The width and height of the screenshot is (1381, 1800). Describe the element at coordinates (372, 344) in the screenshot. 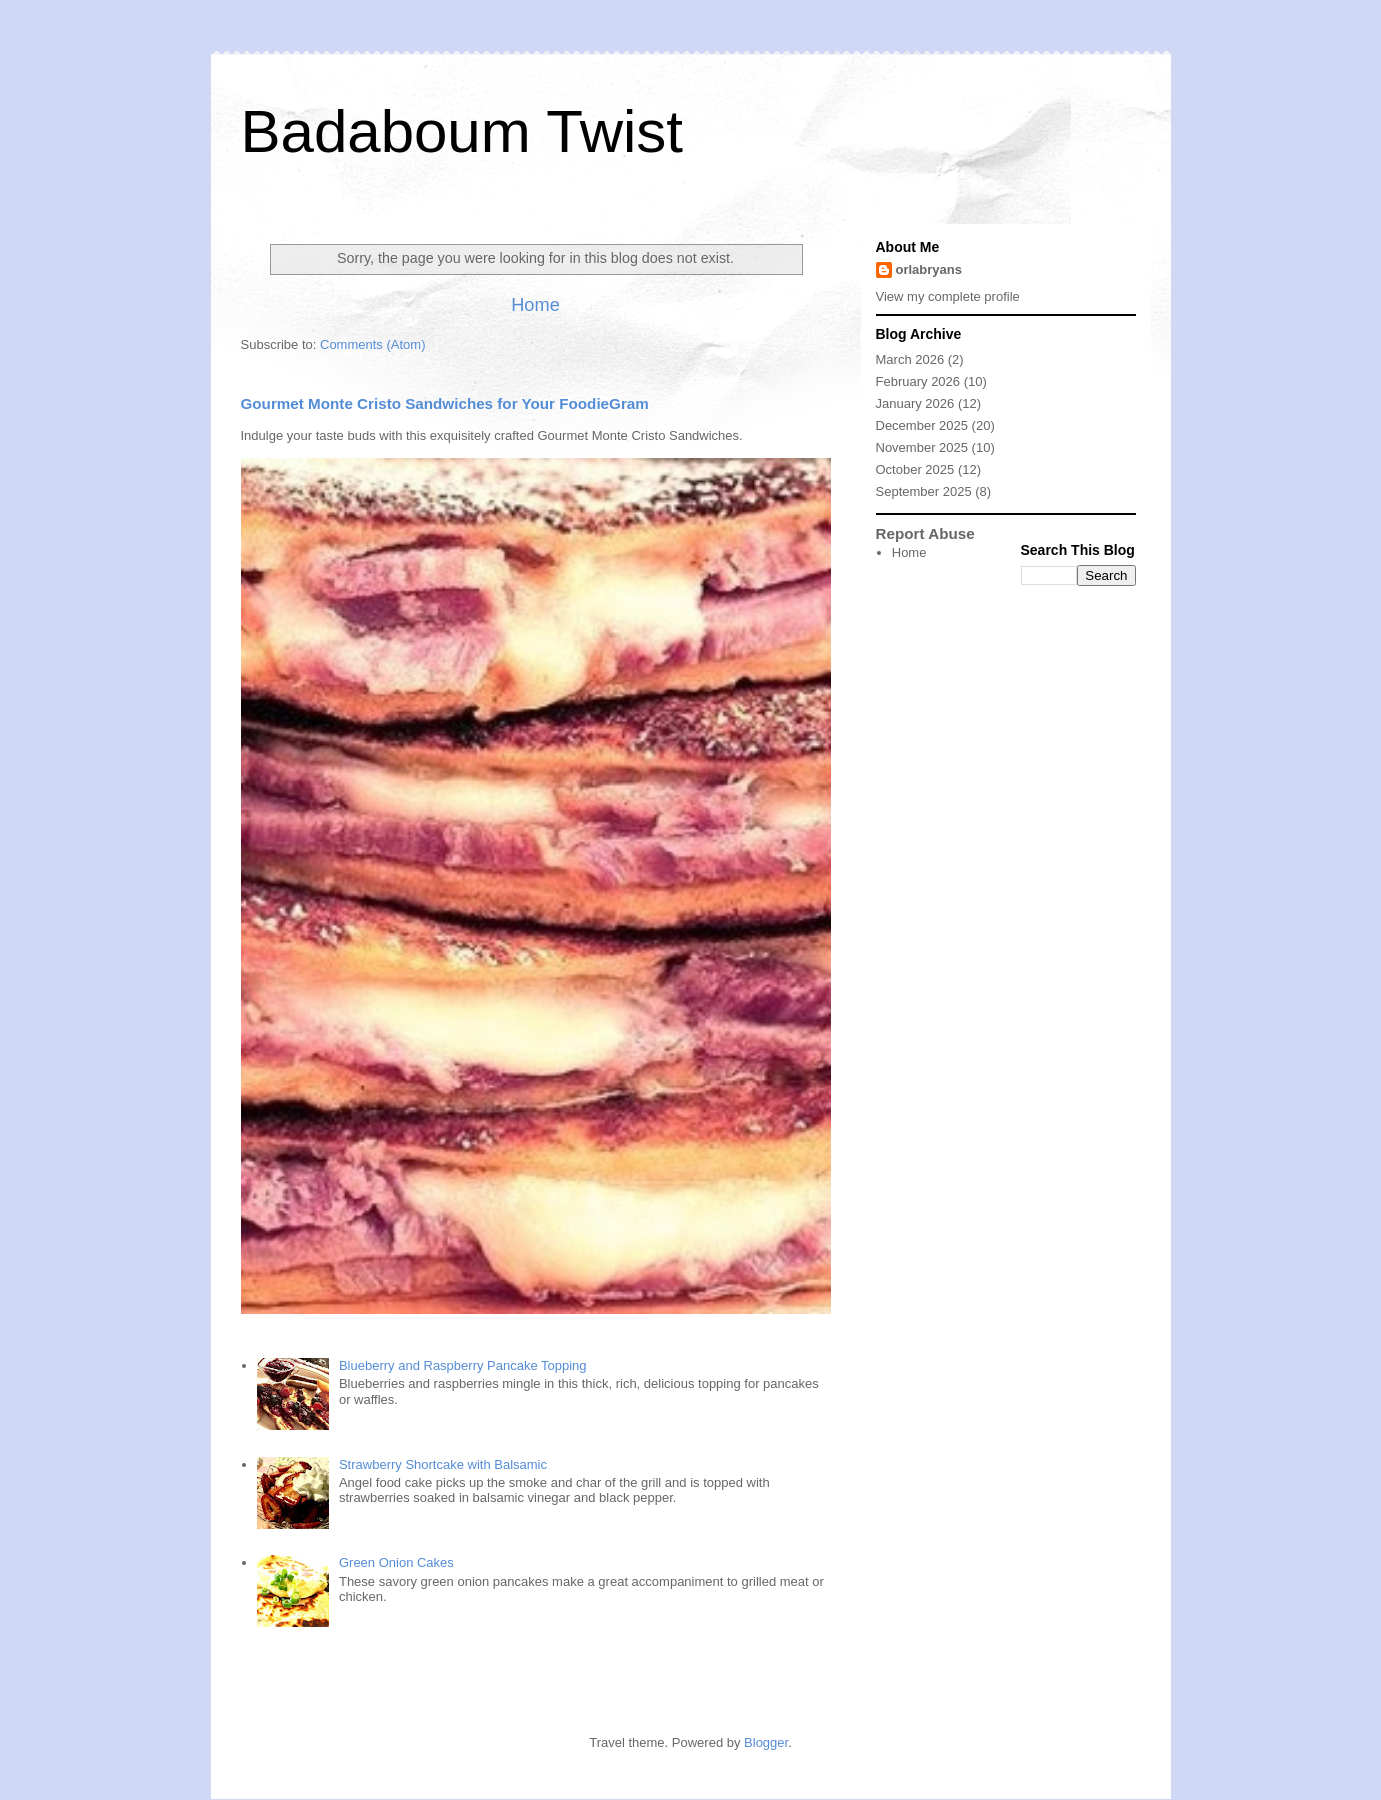

I see `Comments (Atom)` at that location.